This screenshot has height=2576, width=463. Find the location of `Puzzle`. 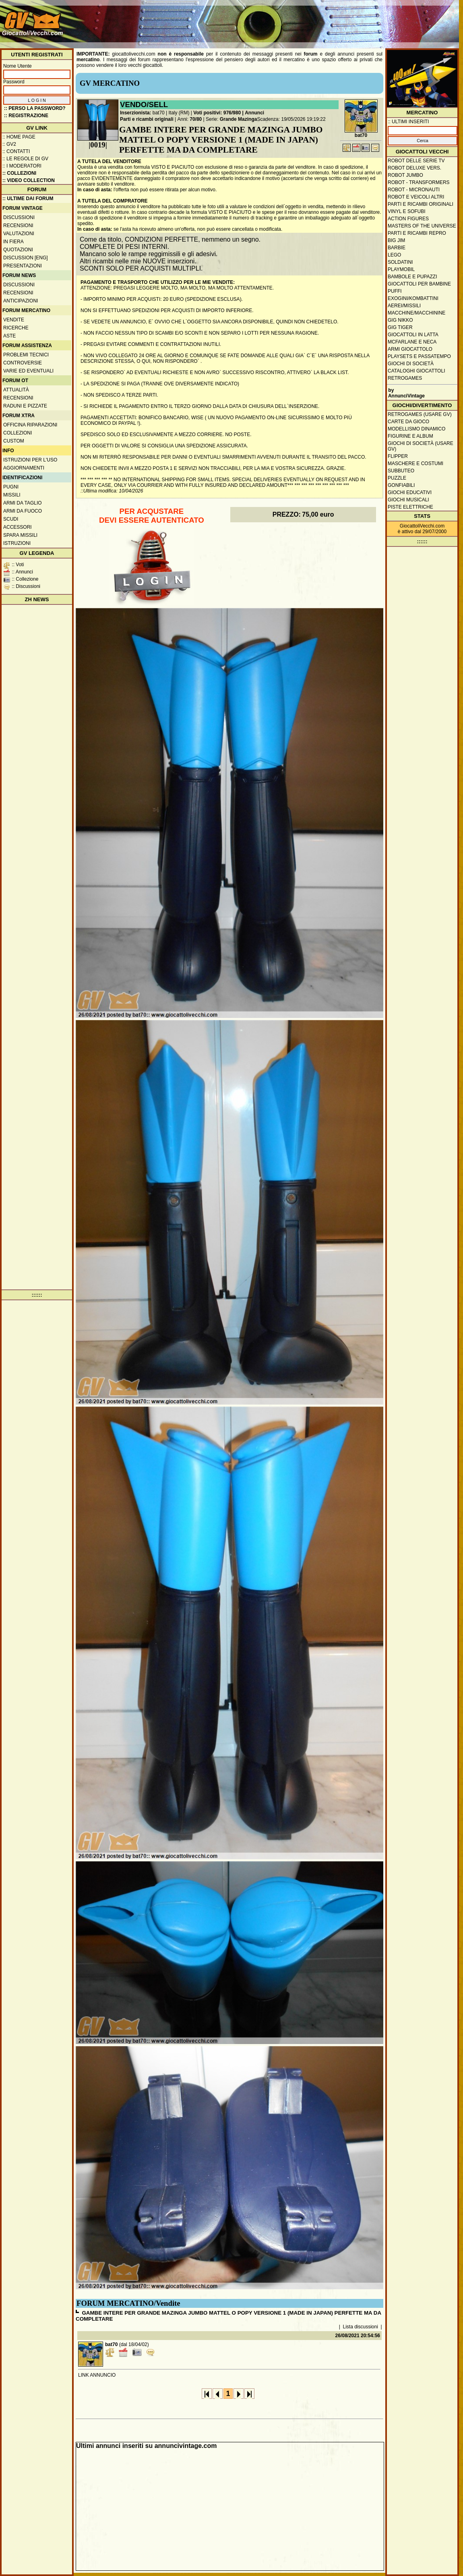

Puzzle is located at coordinates (397, 478).